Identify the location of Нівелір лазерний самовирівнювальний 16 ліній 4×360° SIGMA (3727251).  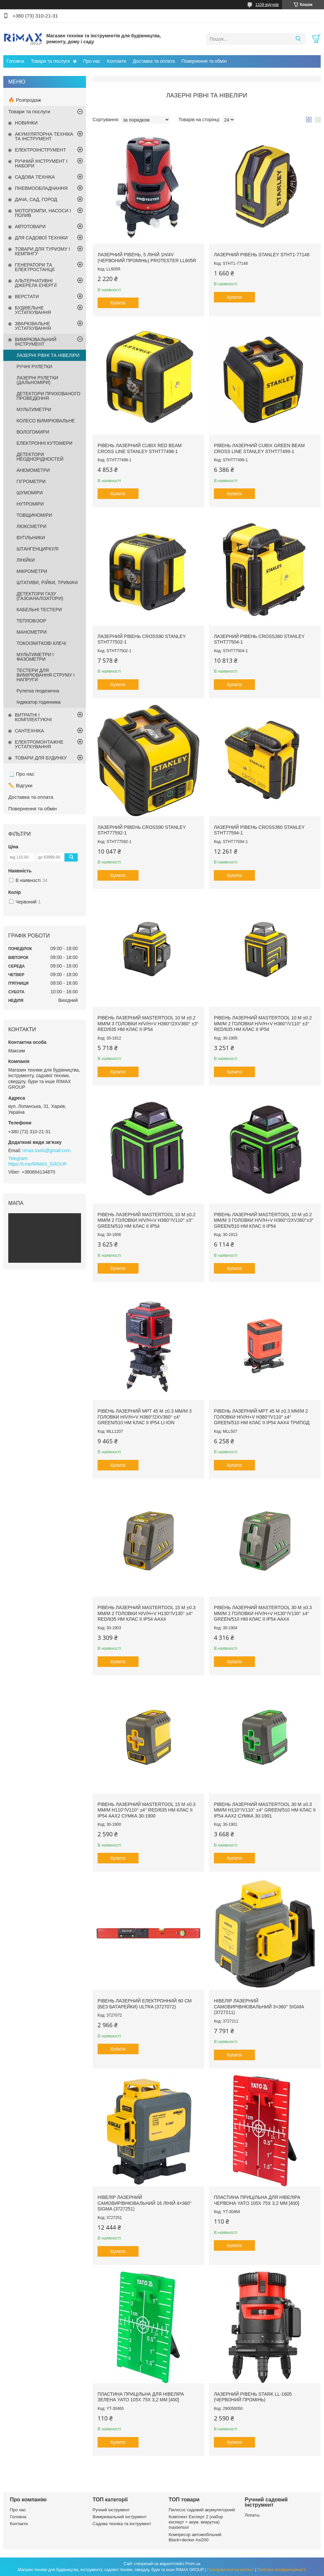
(144, 2203).